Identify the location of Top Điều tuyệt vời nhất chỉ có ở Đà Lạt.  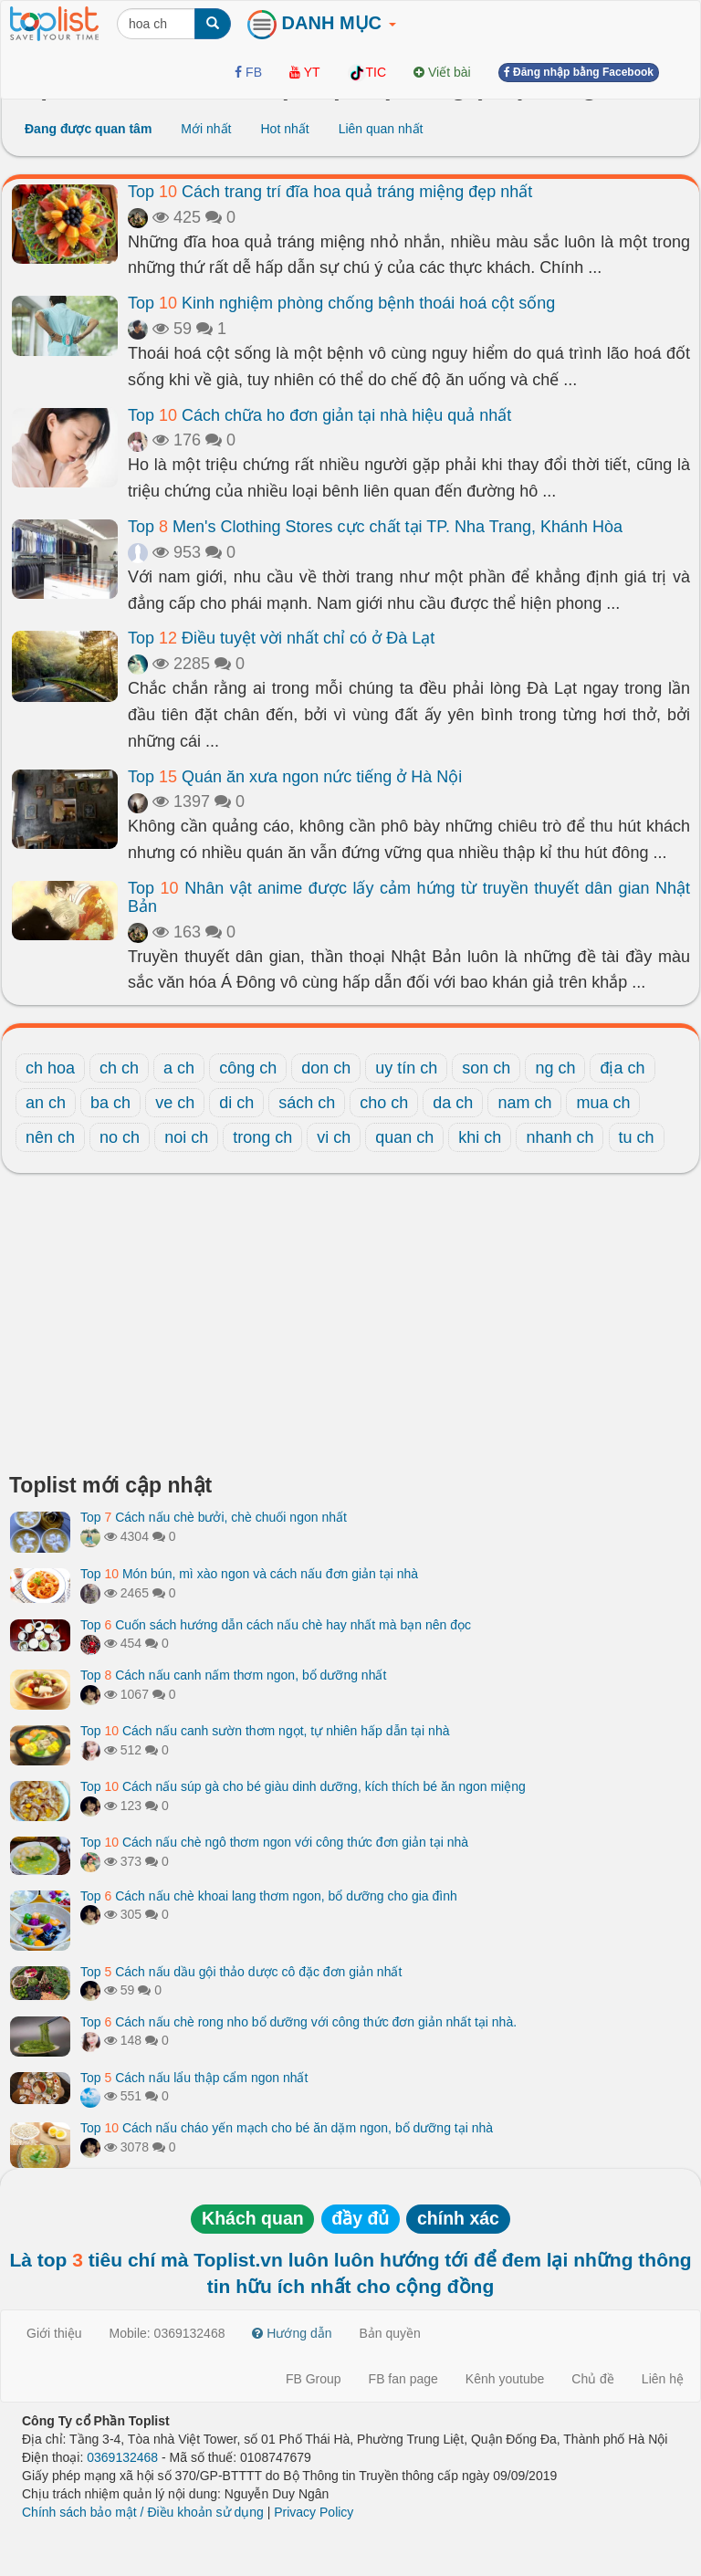
(281, 638).